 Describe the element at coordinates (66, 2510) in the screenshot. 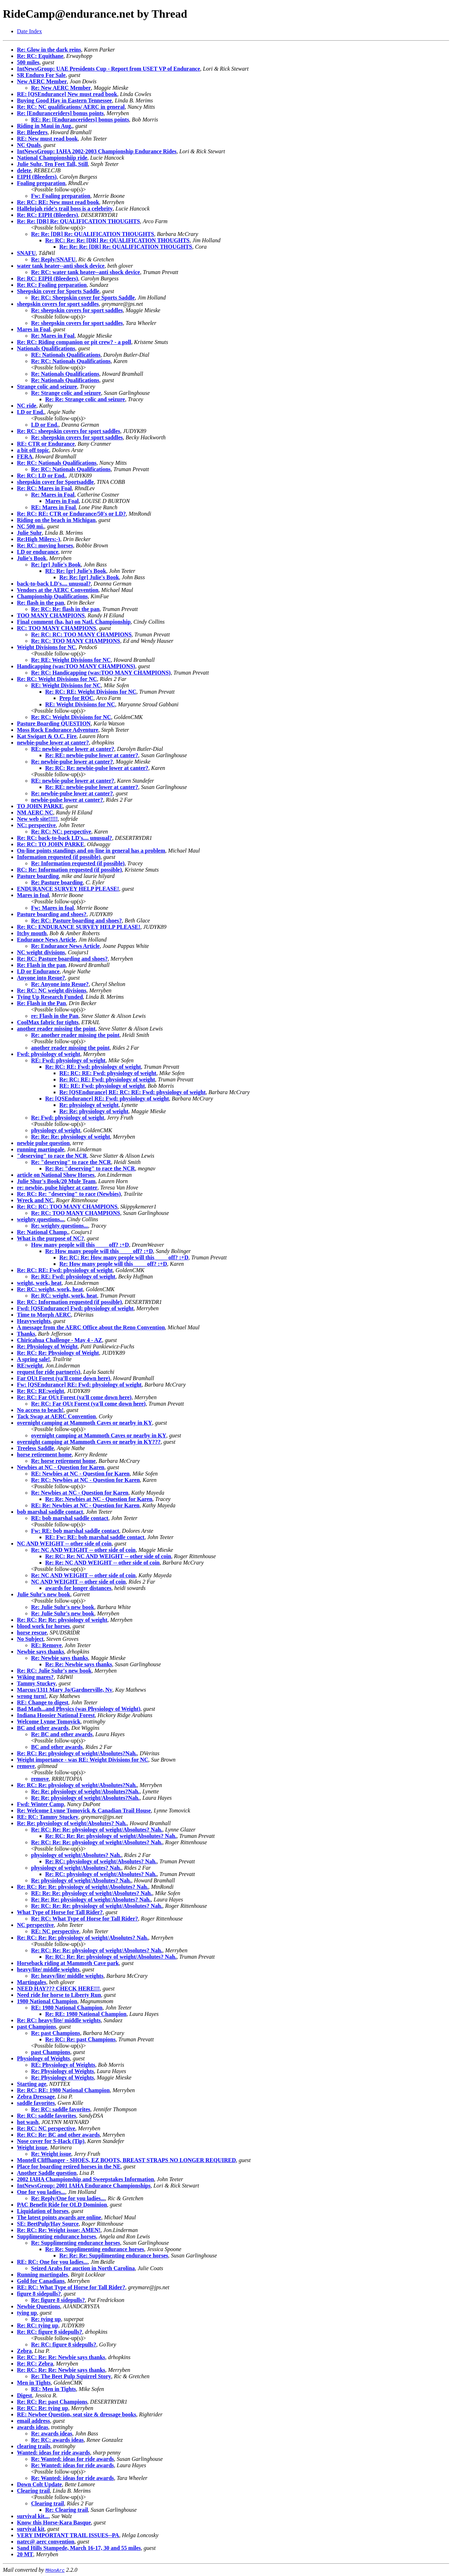

I see `Re: Clearing trail` at that location.